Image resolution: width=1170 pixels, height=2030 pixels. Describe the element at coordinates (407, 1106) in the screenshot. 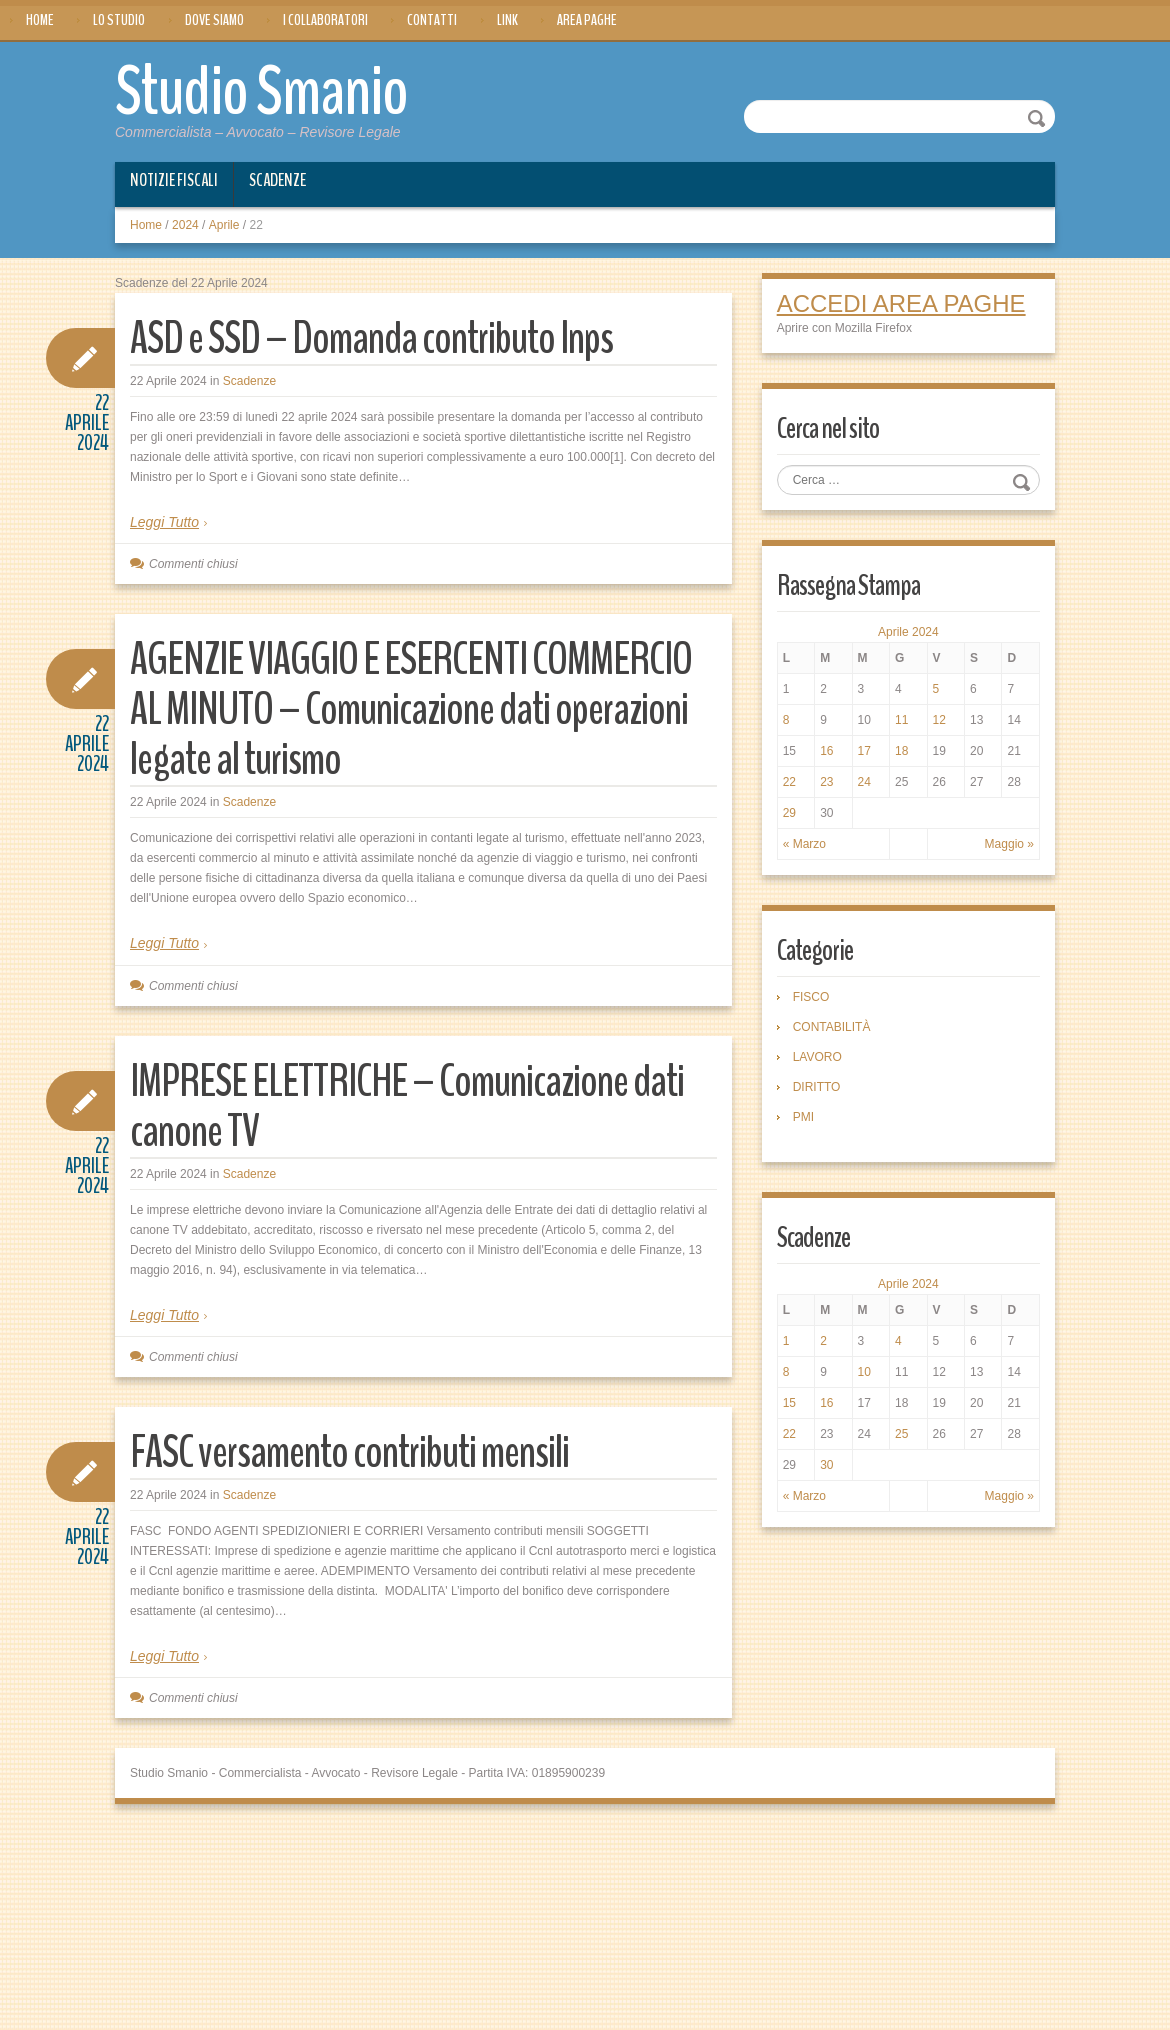

I see `IMPRESE ELETTRICHE – Comunicazione dati canone TV` at that location.